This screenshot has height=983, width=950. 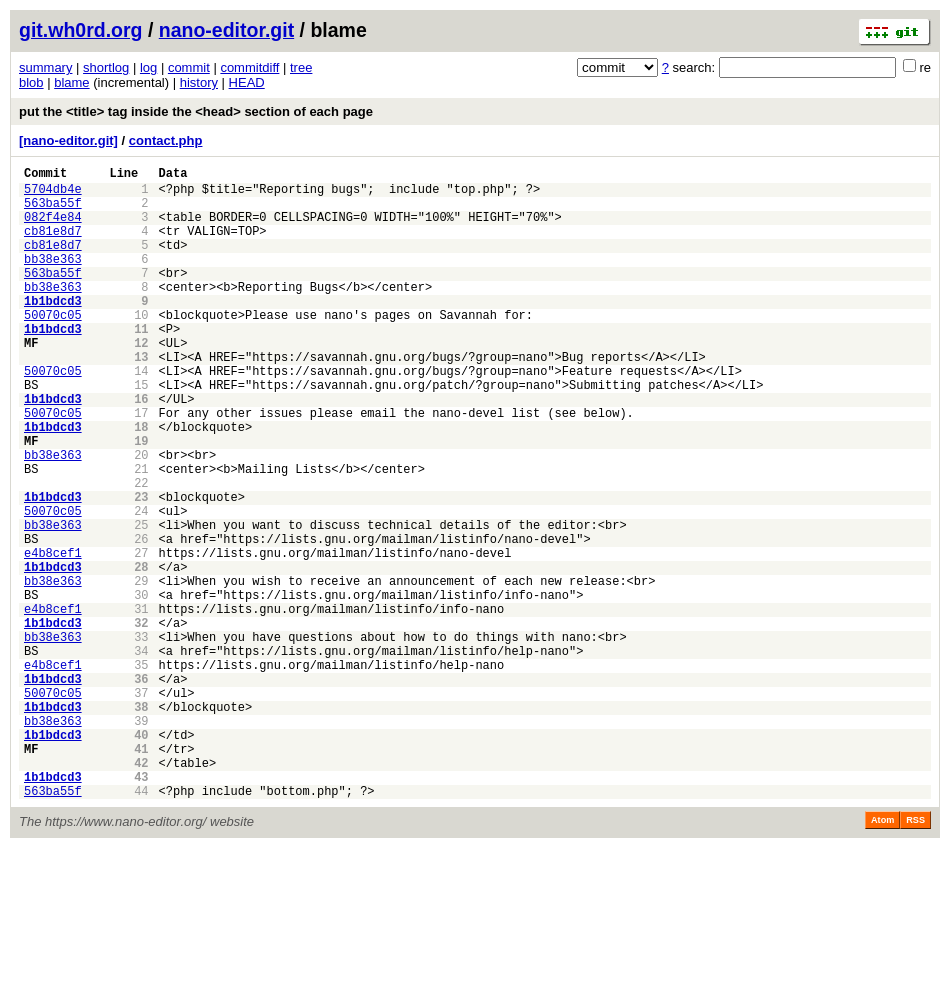 I want to click on 41, so click(x=141, y=874).